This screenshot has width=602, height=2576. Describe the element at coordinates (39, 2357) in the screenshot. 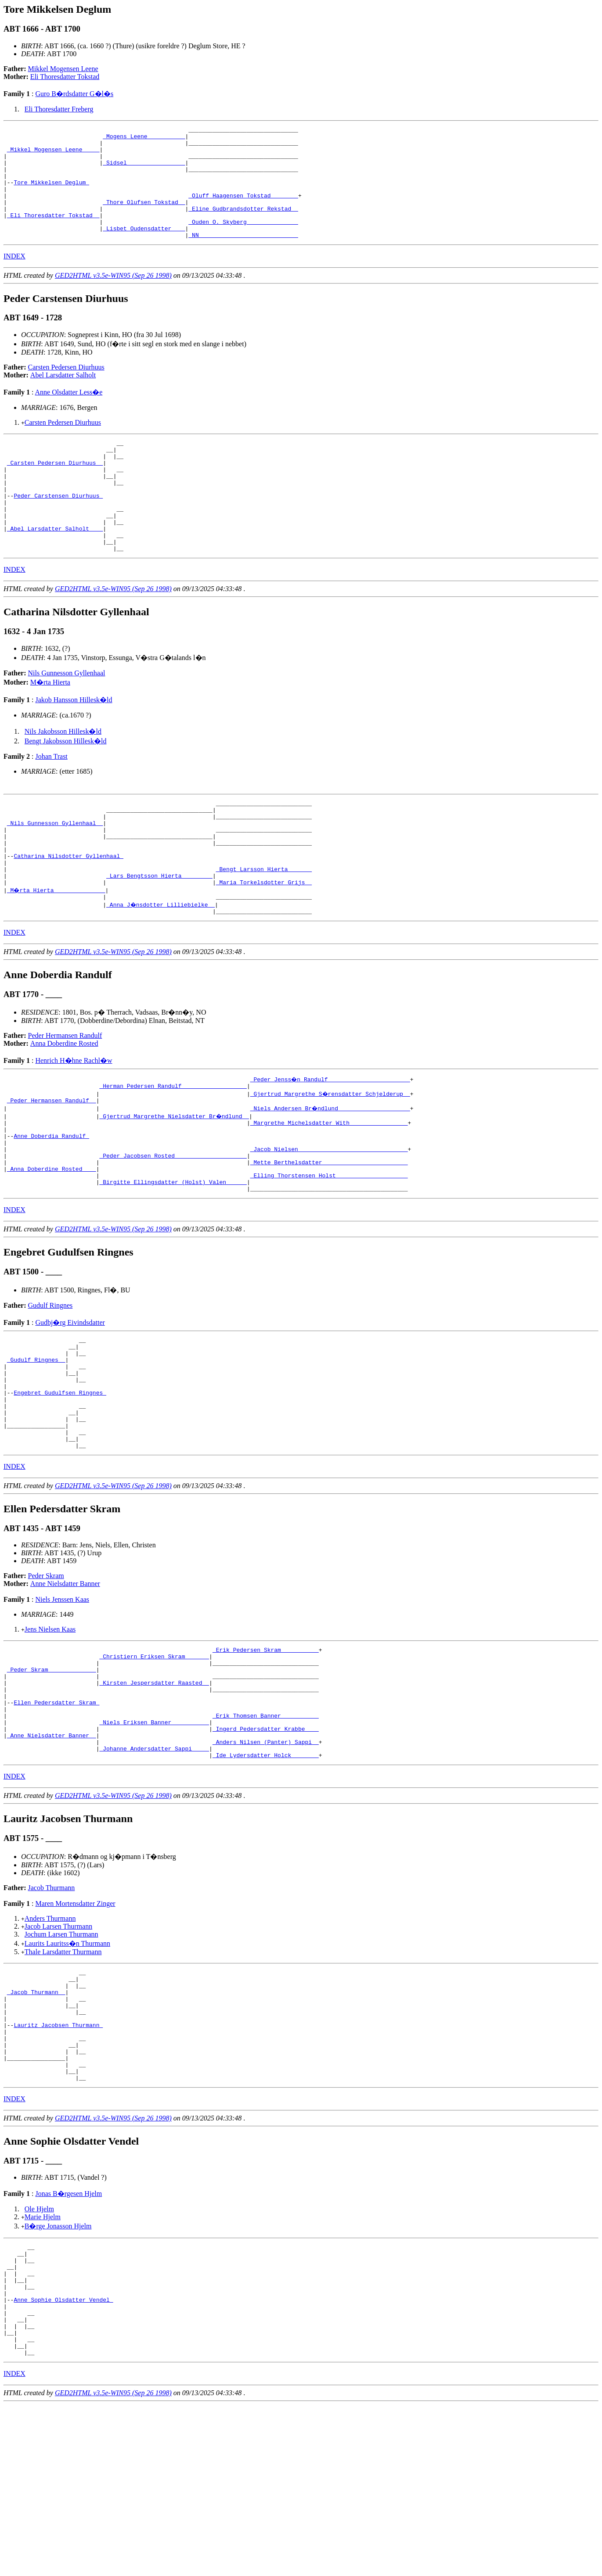

I see `Ole Hjelm` at that location.